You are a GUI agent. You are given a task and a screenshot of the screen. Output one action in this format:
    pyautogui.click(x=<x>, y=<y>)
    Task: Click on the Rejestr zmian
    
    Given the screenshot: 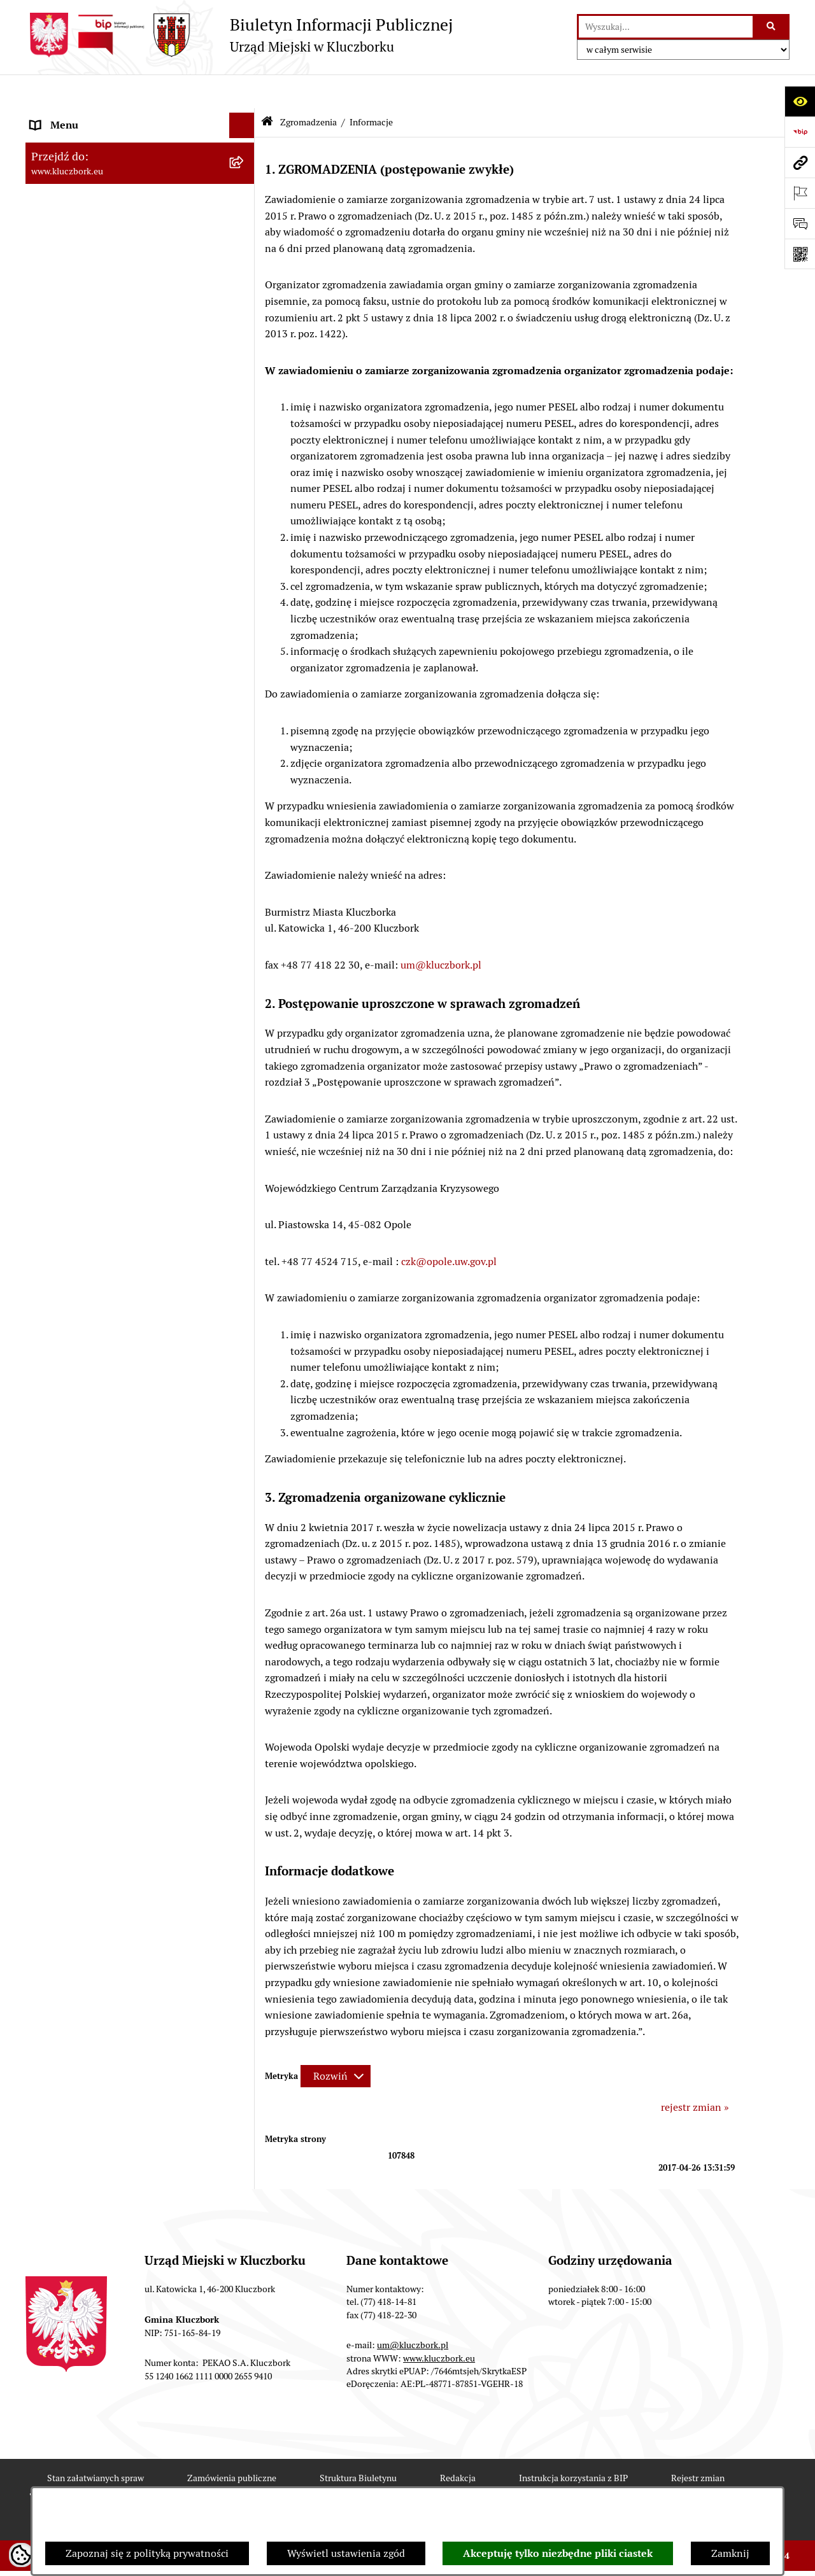 What is the action you would take?
    pyautogui.click(x=698, y=2444)
    